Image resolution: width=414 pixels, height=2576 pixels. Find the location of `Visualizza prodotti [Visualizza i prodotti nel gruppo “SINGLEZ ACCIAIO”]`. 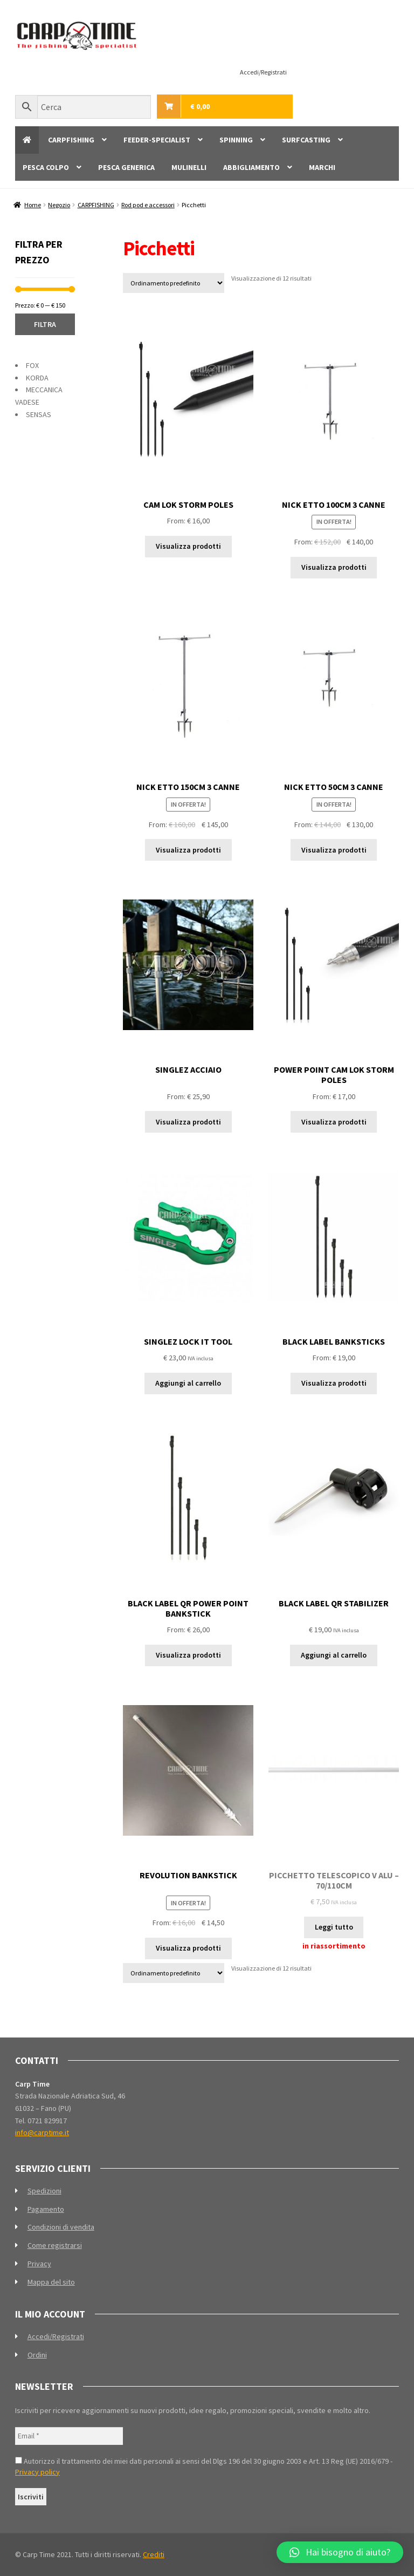

Visualizza prodotti [Visualizza i prodotti nel gruppo “SINGLEZ ACCIAIO”] is located at coordinates (188, 1122).